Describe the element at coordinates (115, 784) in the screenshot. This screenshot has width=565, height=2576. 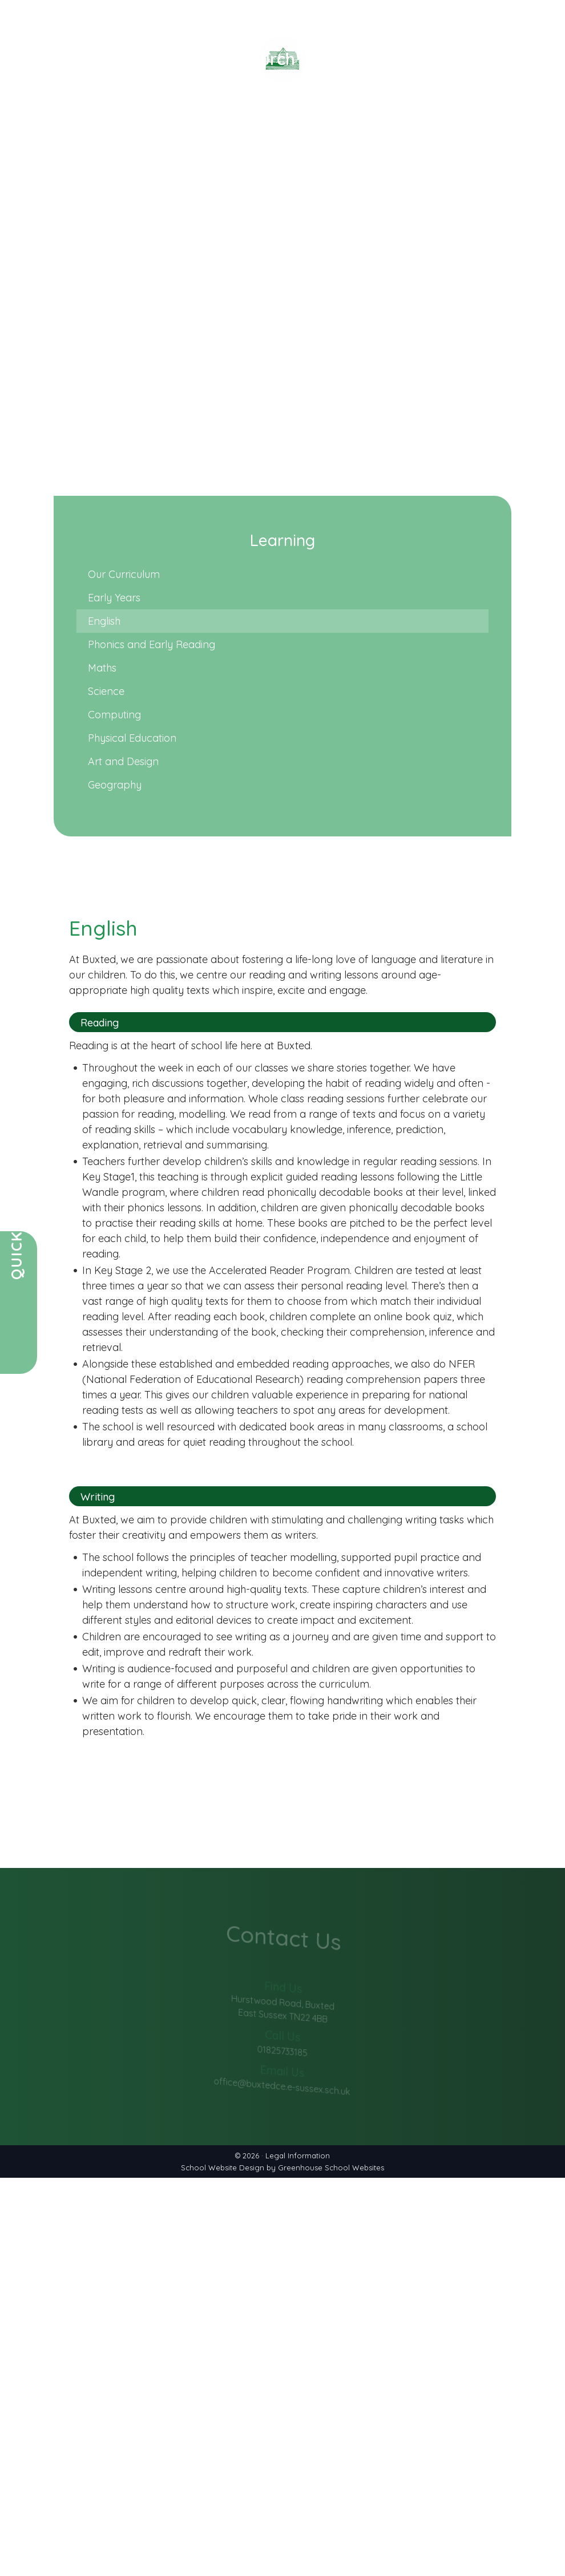
I see `Geography` at that location.